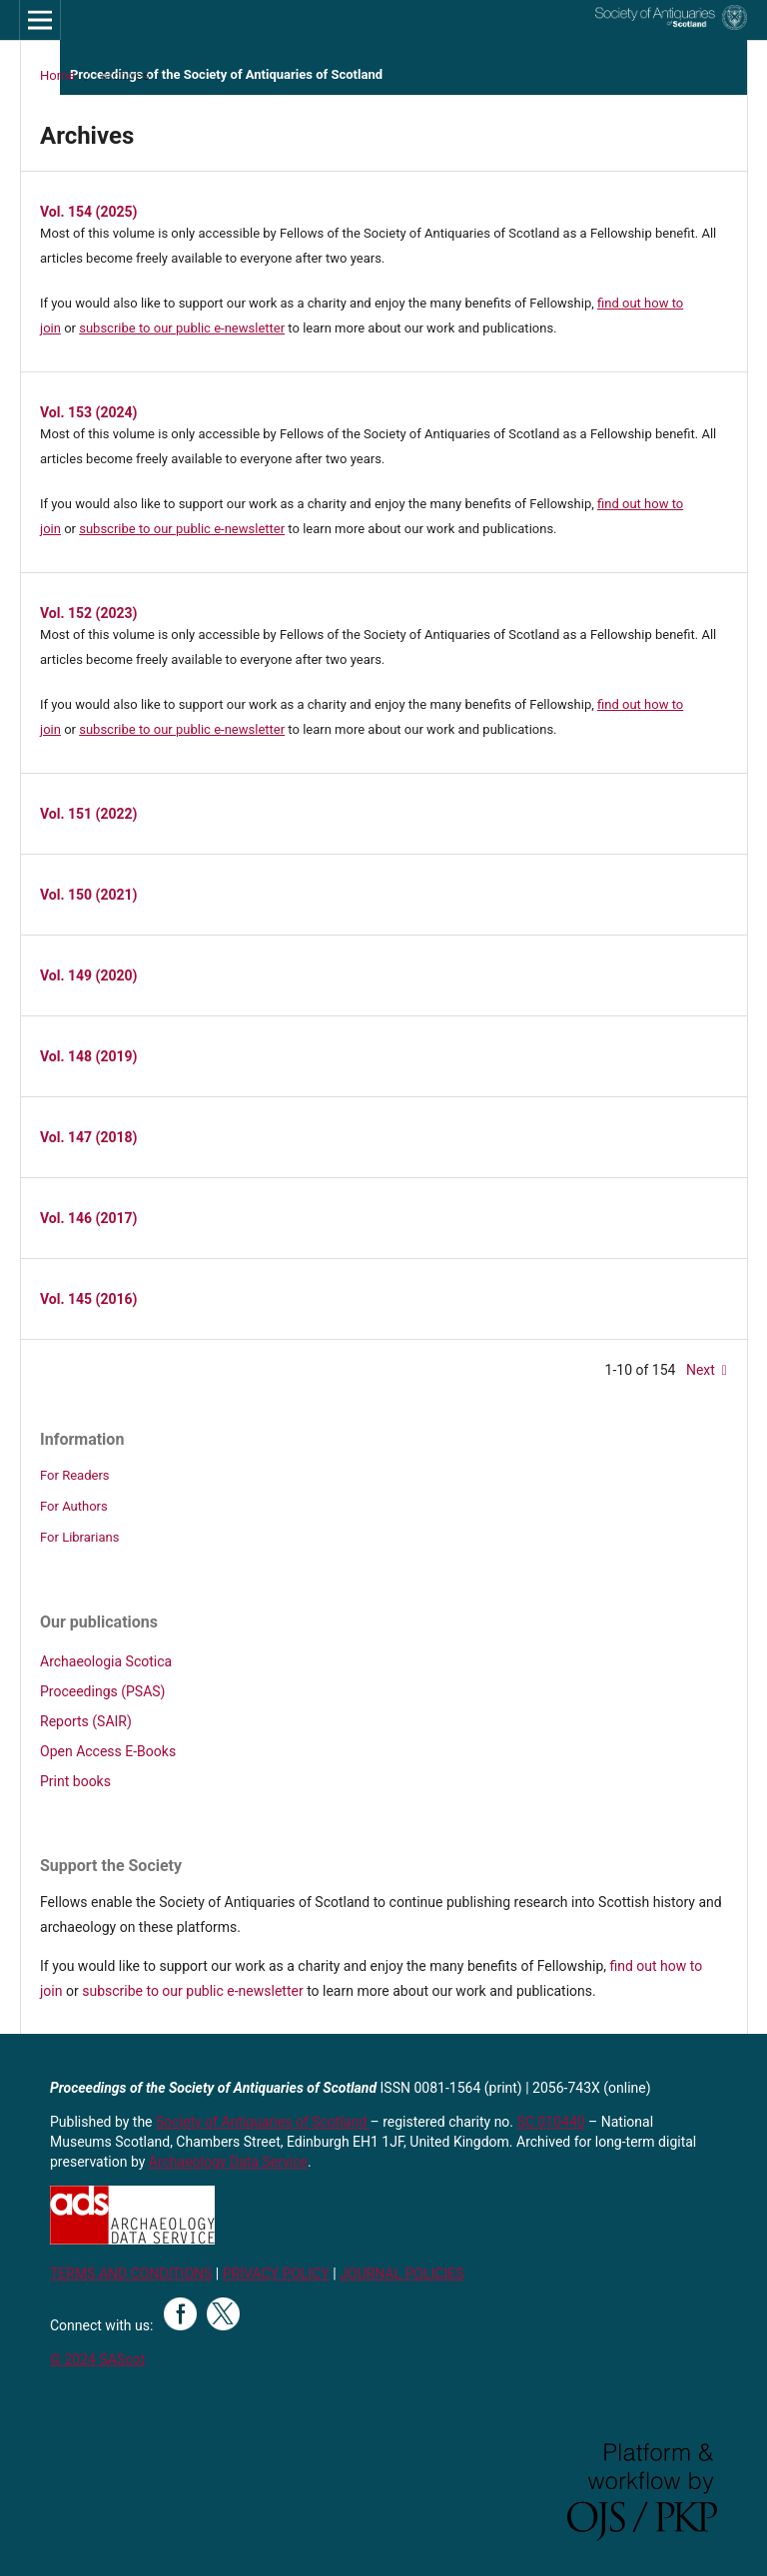 The width and height of the screenshot is (767, 2576). What do you see at coordinates (131, 2273) in the screenshot?
I see `TERMS AND CONDITIONS` at bounding box center [131, 2273].